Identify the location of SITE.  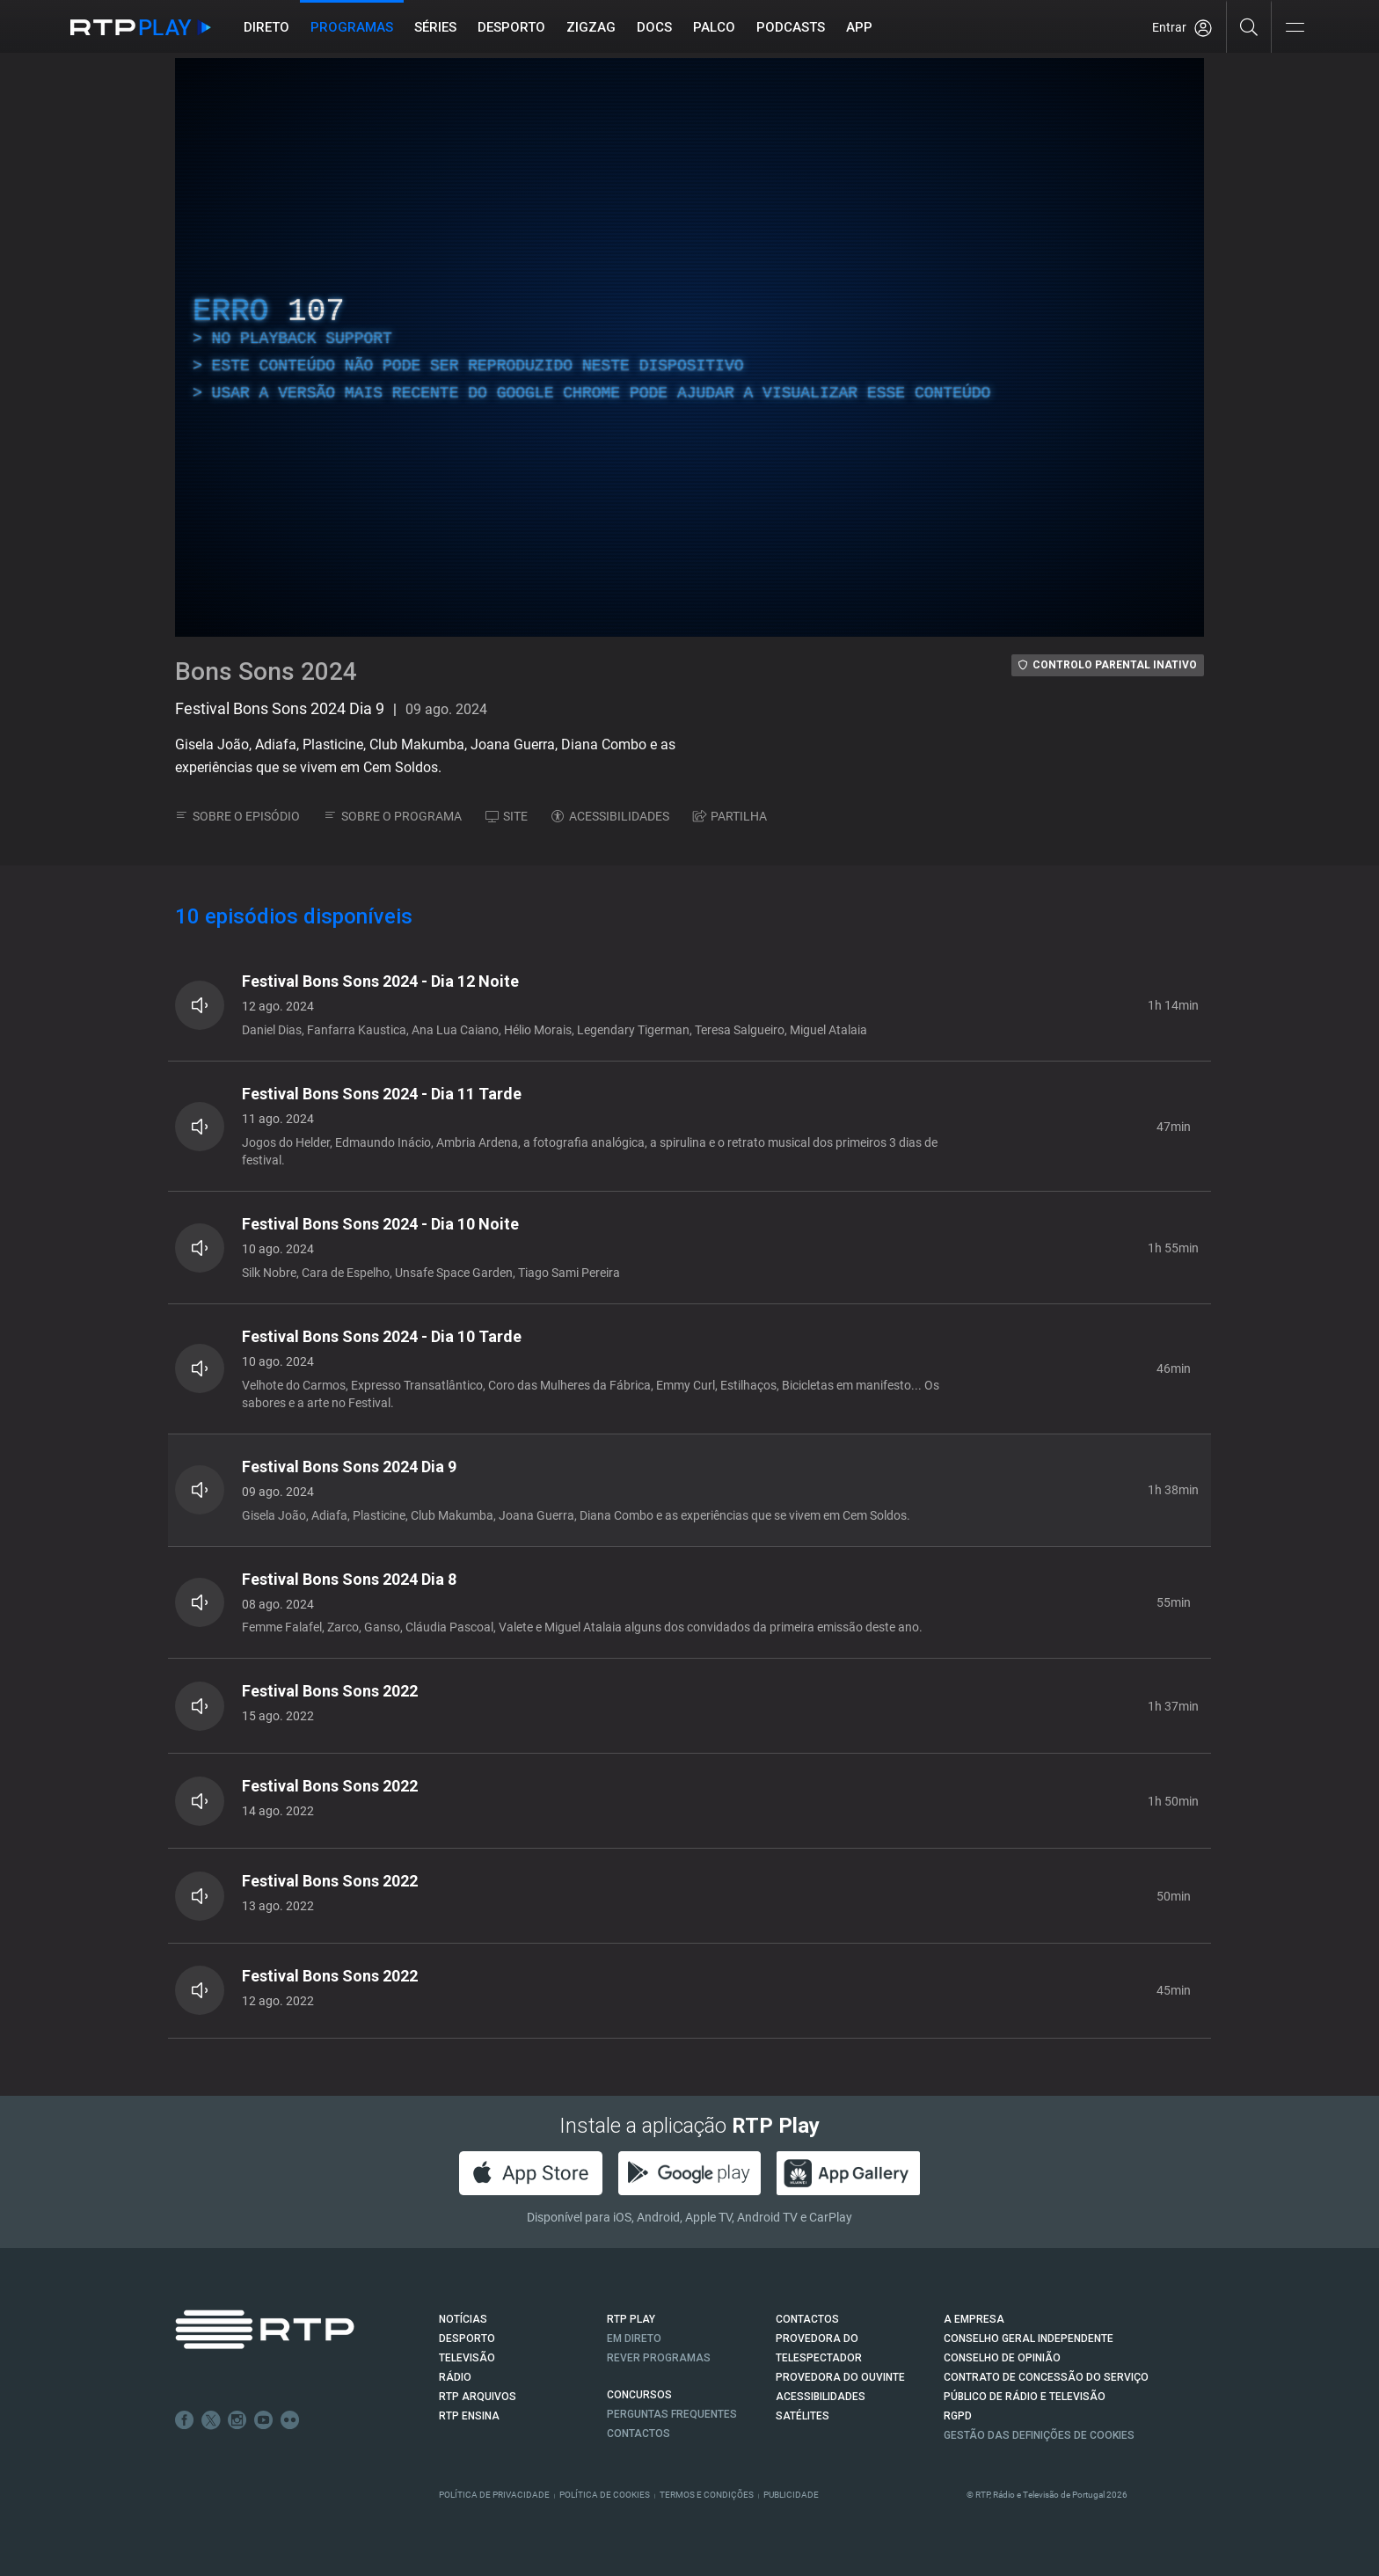
(506, 816).